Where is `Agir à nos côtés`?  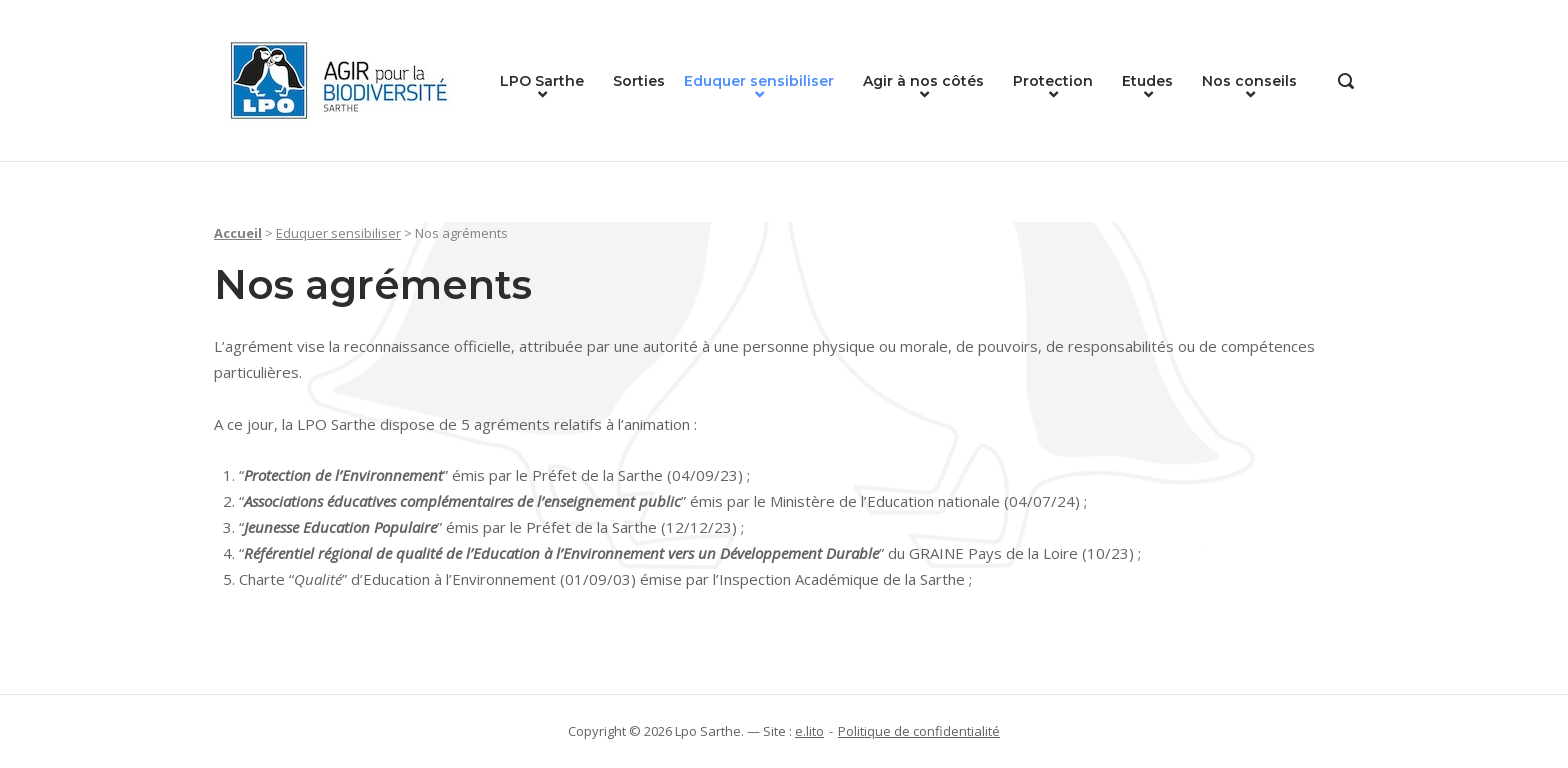
Agir à nos côtés is located at coordinates (923, 81).